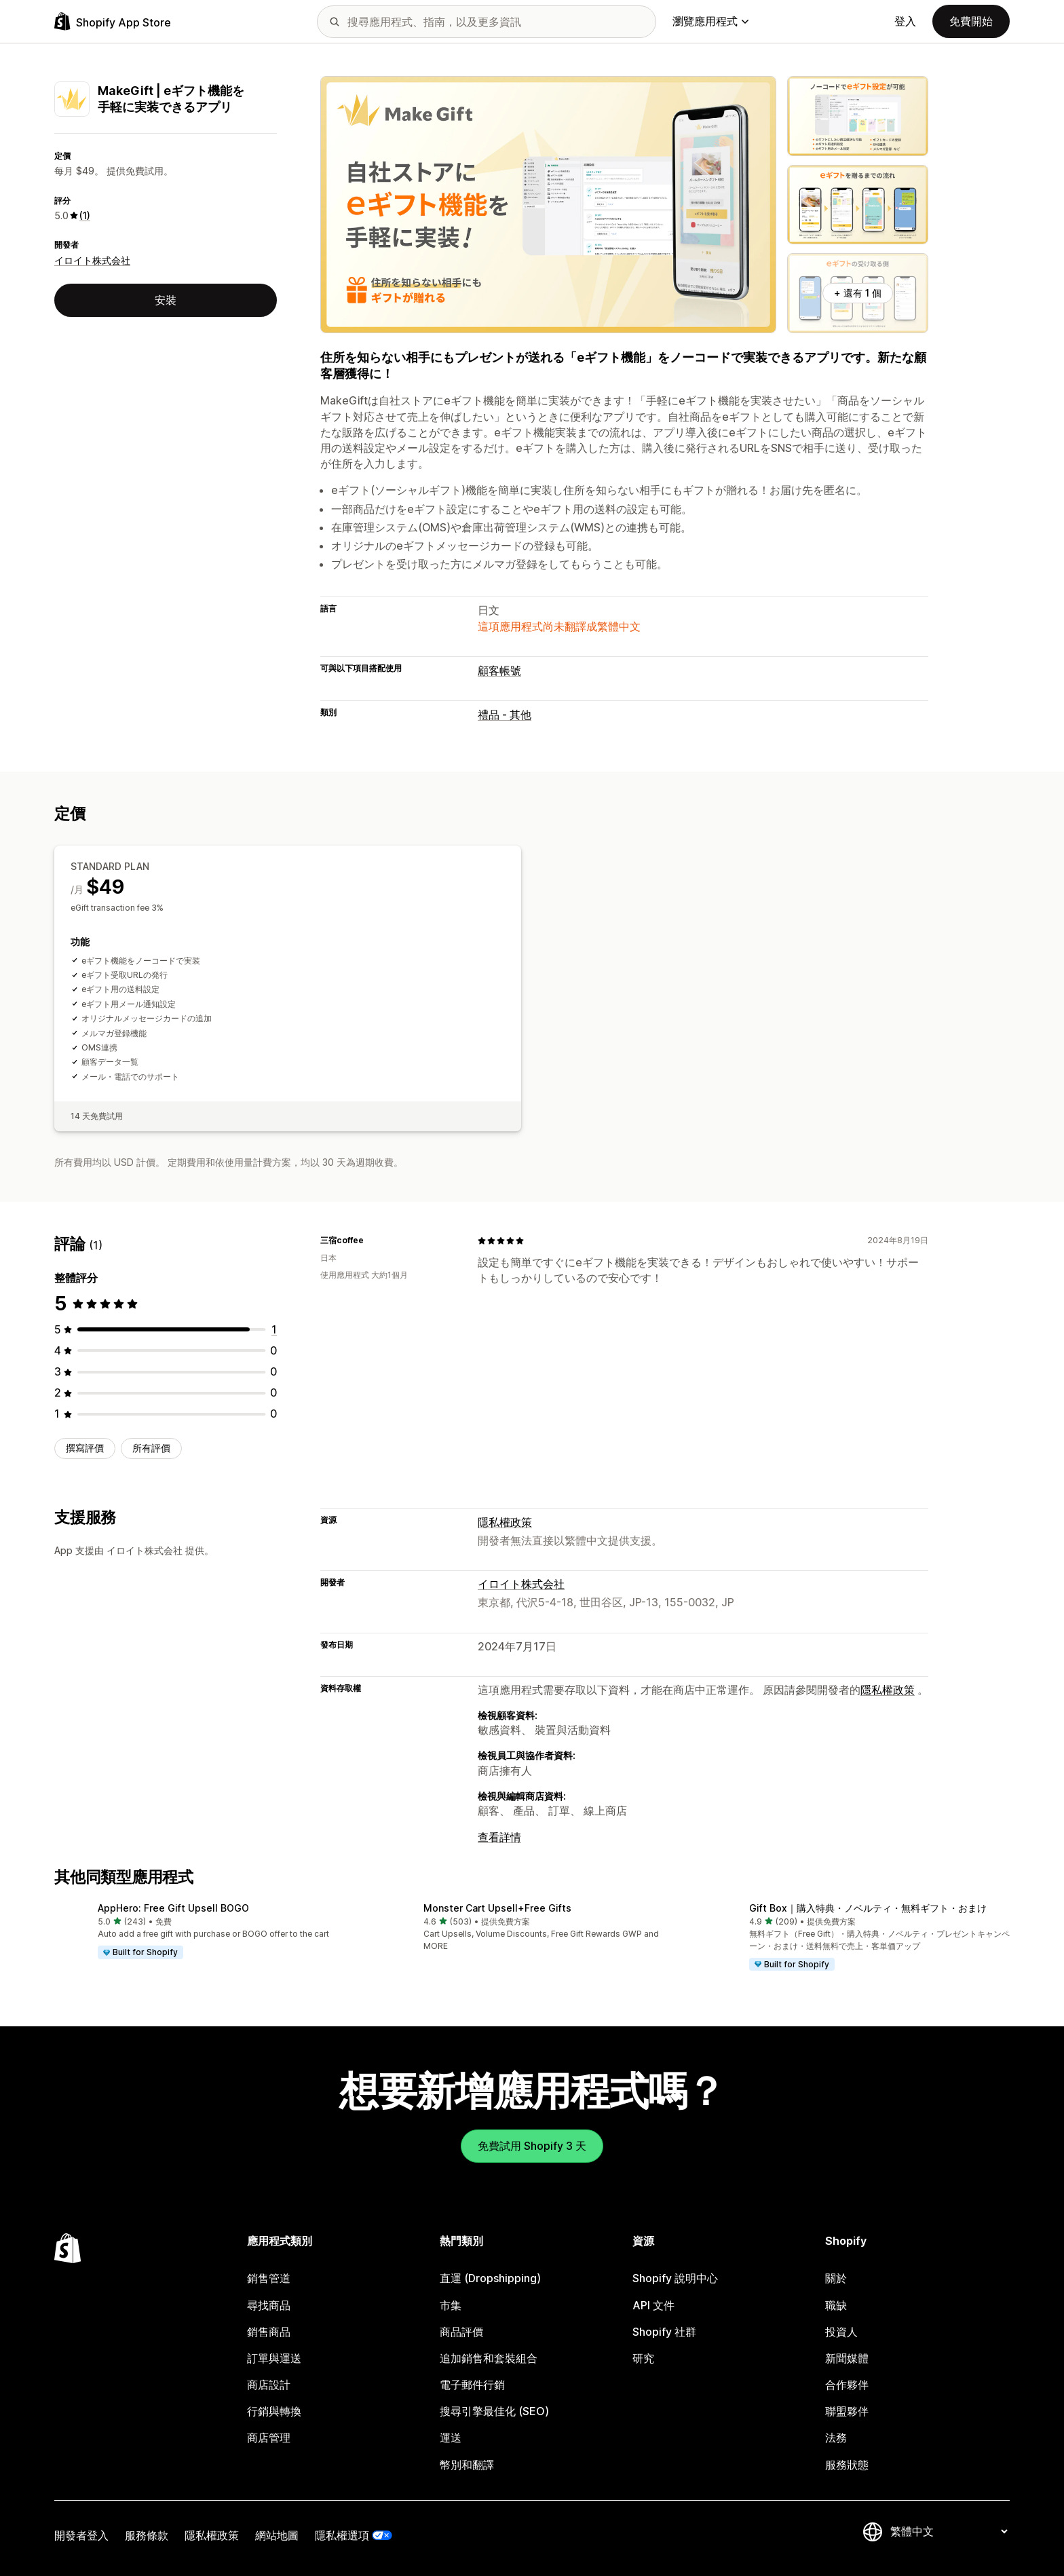 This screenshot has height=2576, width=1064. What do you see at coordinates (499, 670) in the screenshot?
I see `顧客帳號` at bounding box center [499, 670].